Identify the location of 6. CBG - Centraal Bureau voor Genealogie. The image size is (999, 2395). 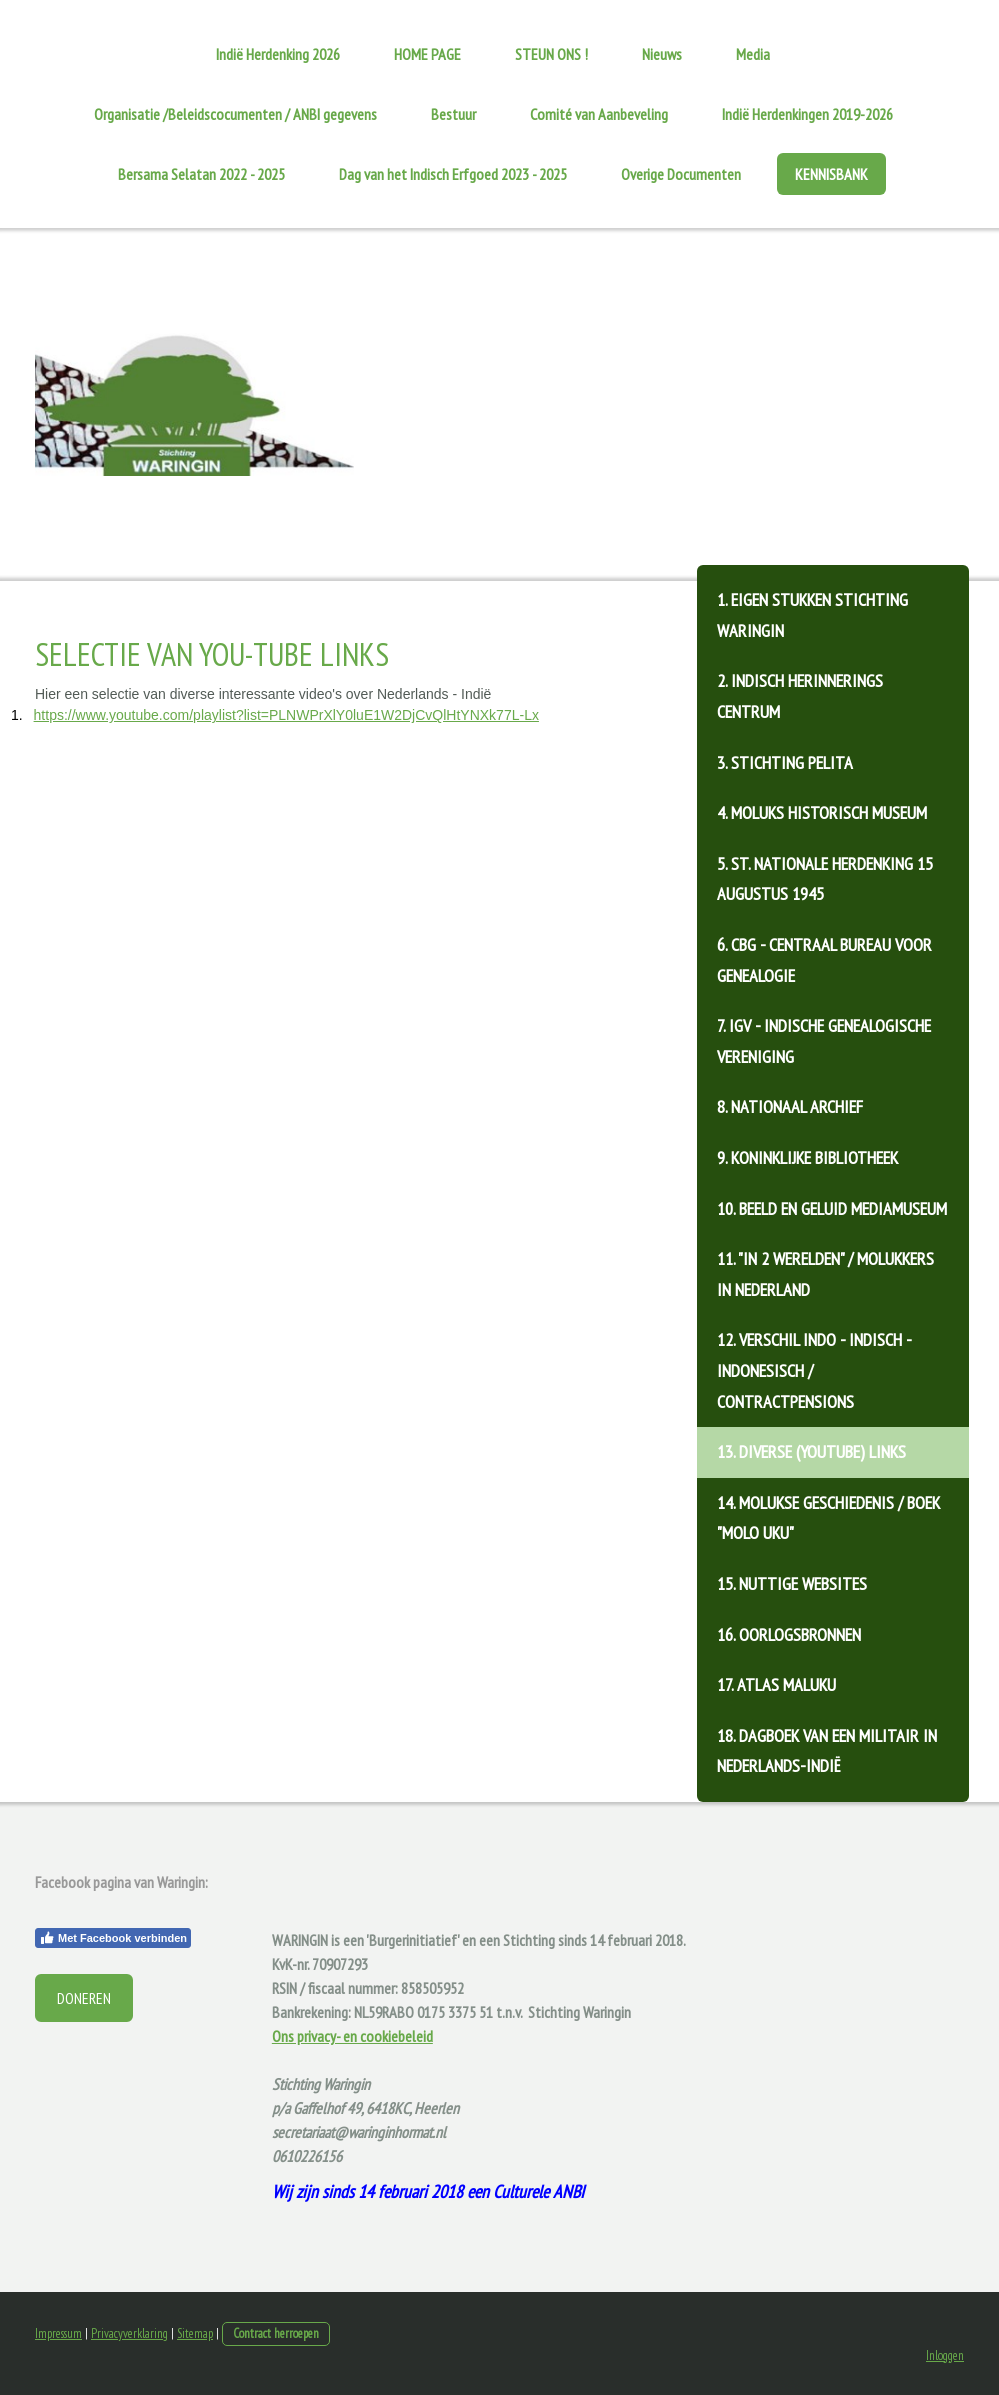
(824, 960).